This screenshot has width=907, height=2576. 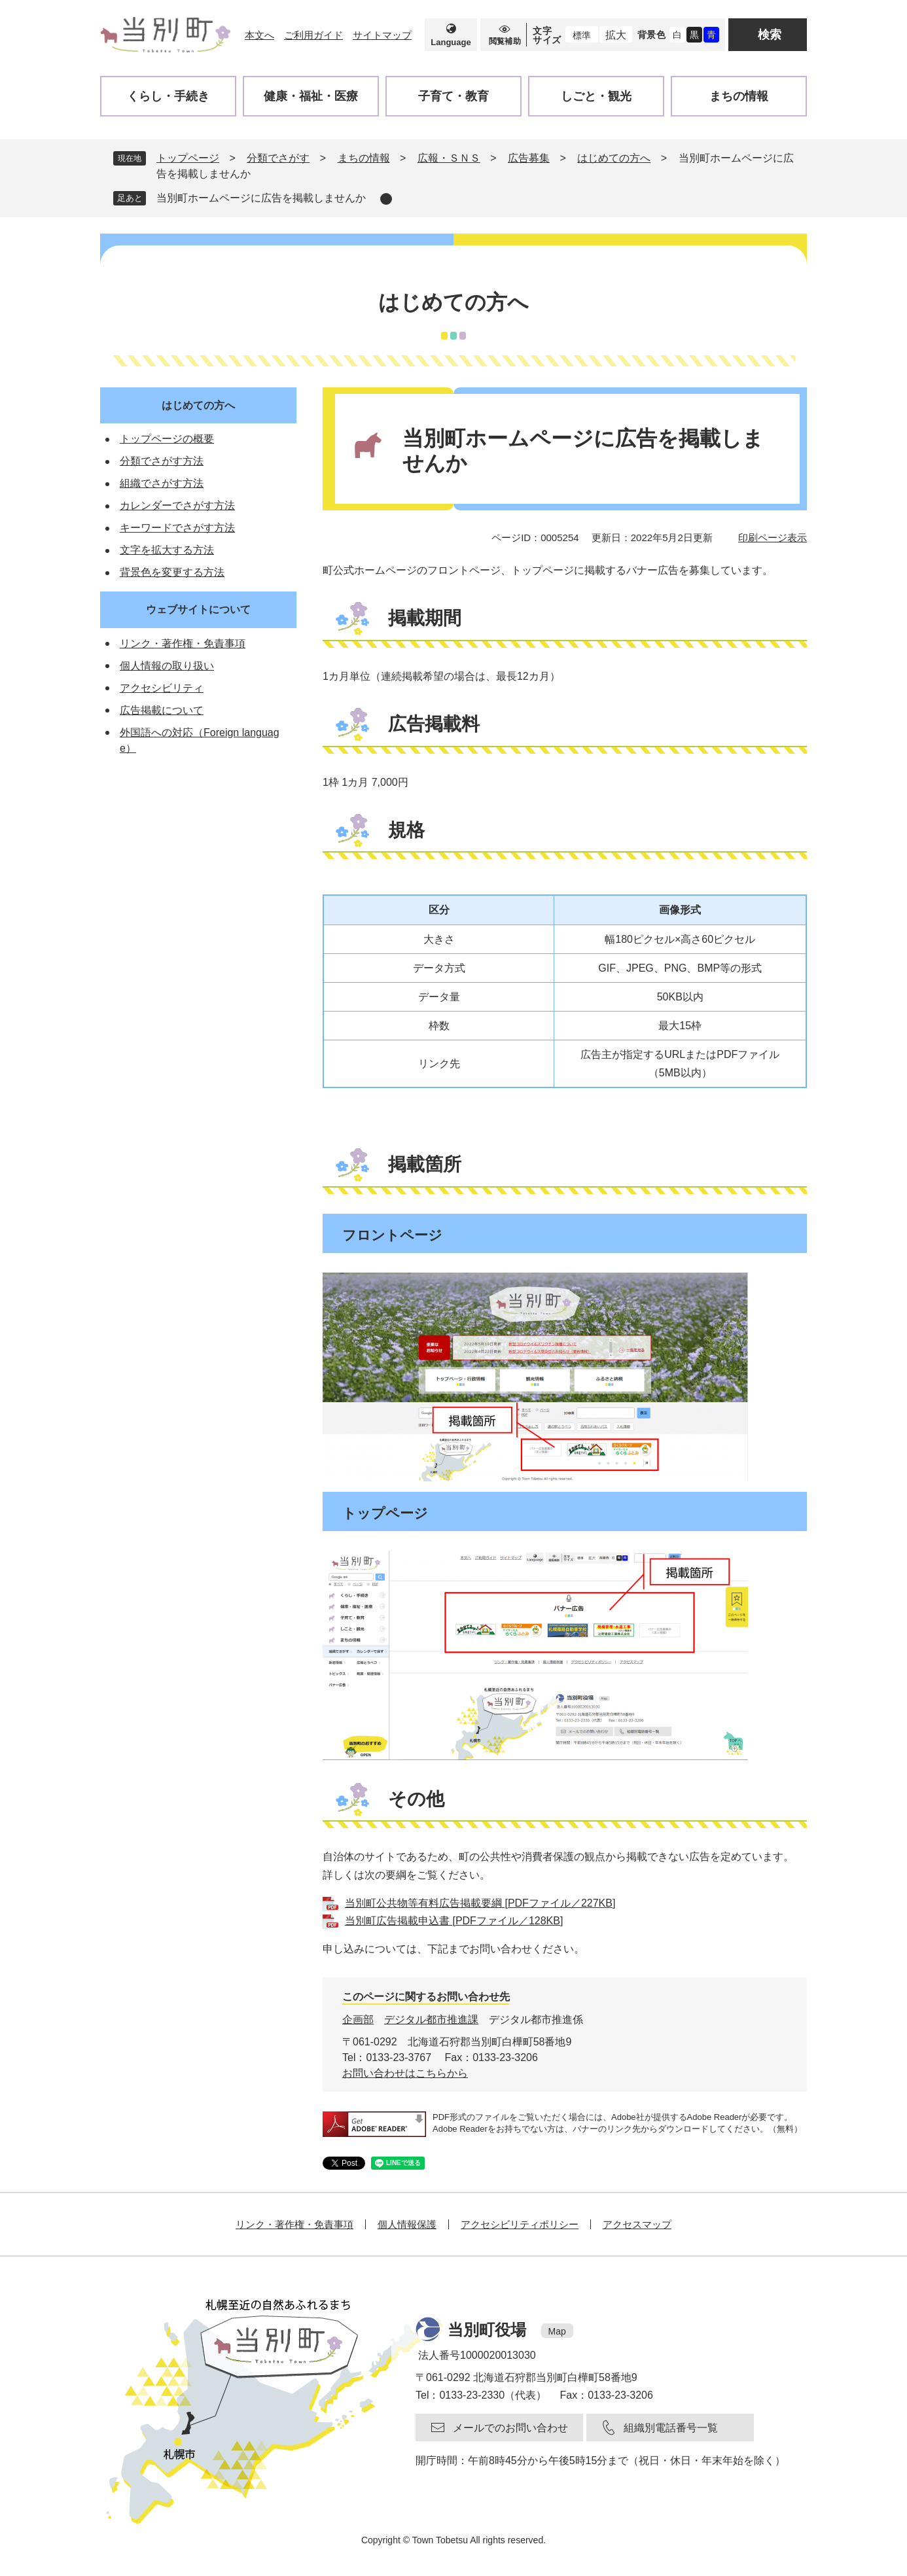 I want to click on 分類でさがす方法, so click(x=162, y=461).